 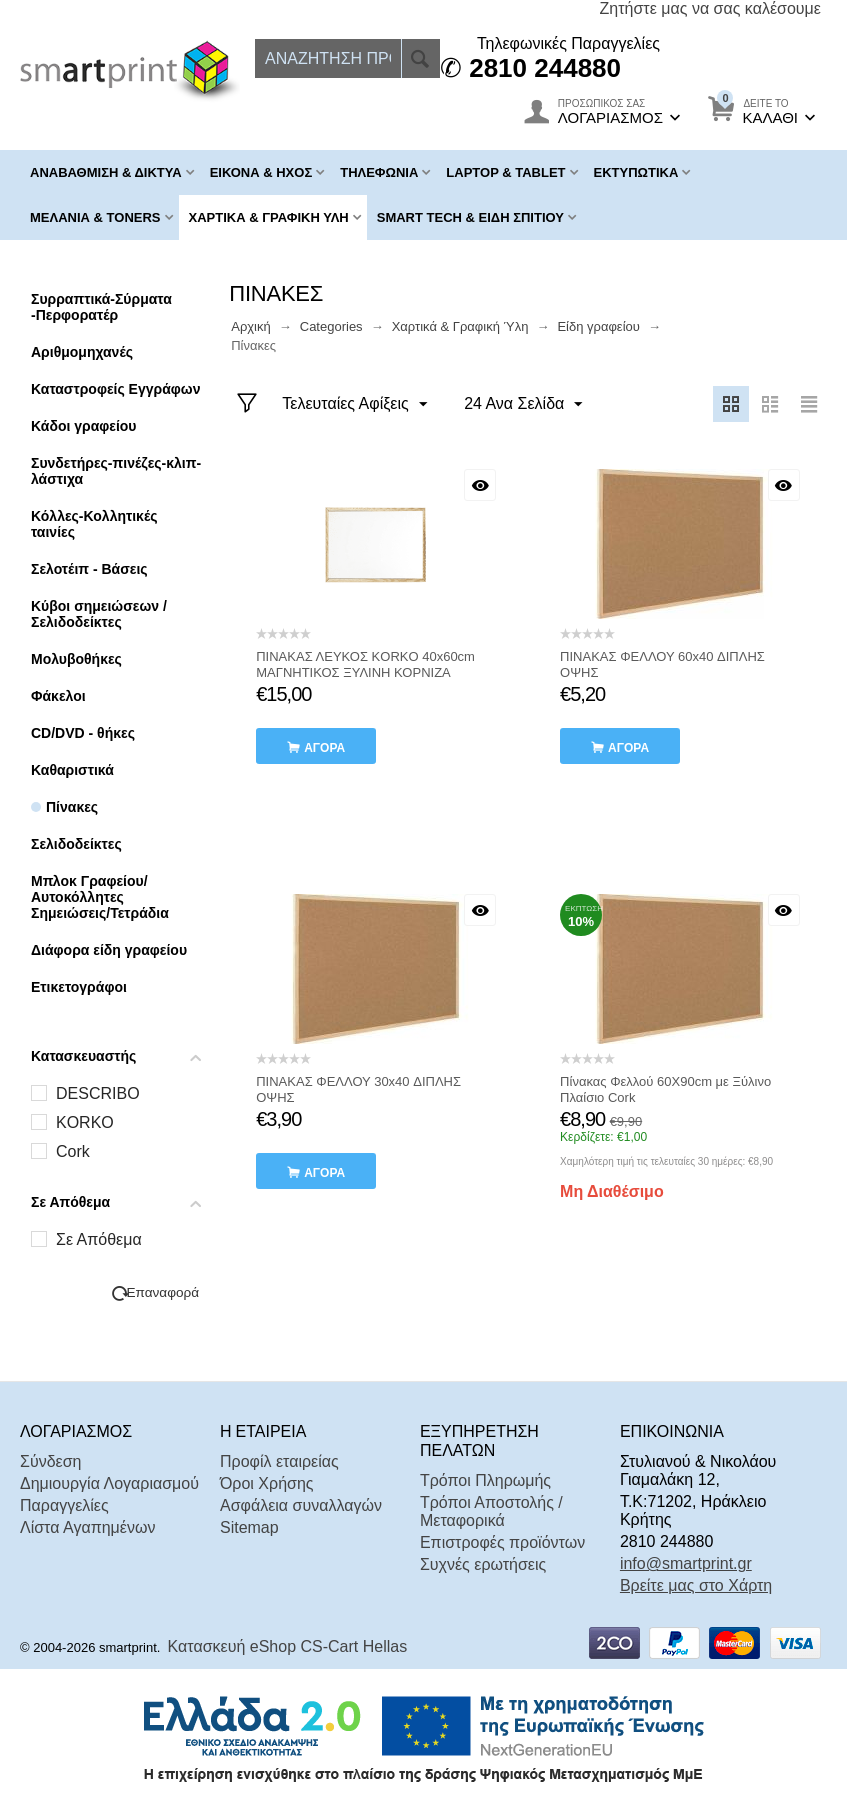 What do you see at coordinates (355, 405) in the screenshot?
I see `Τελευταίες Αφίξεις` at bounding box center [355, 405].